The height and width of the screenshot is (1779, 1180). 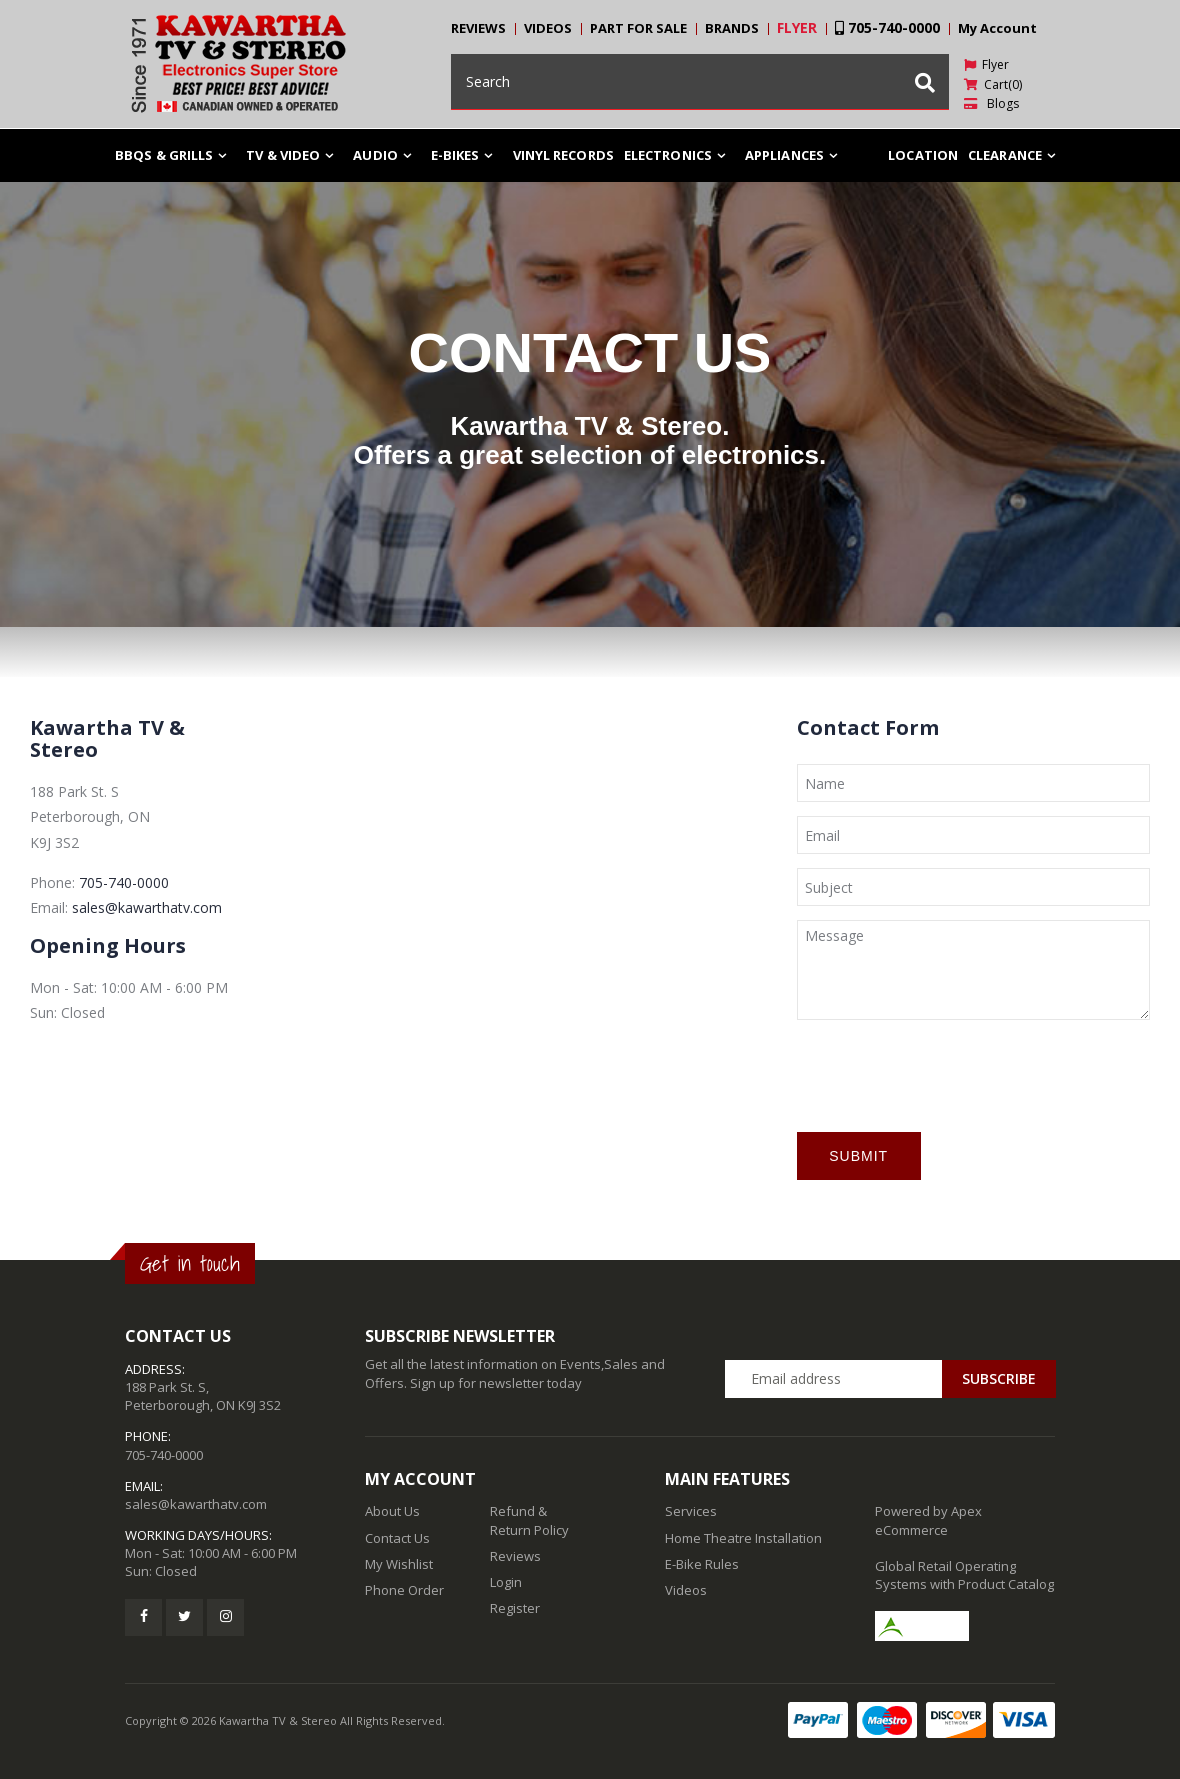 What do you see at coordinates (691, 1511) in the screenshot?
I see `Services` at bounding box center [691, 1511].